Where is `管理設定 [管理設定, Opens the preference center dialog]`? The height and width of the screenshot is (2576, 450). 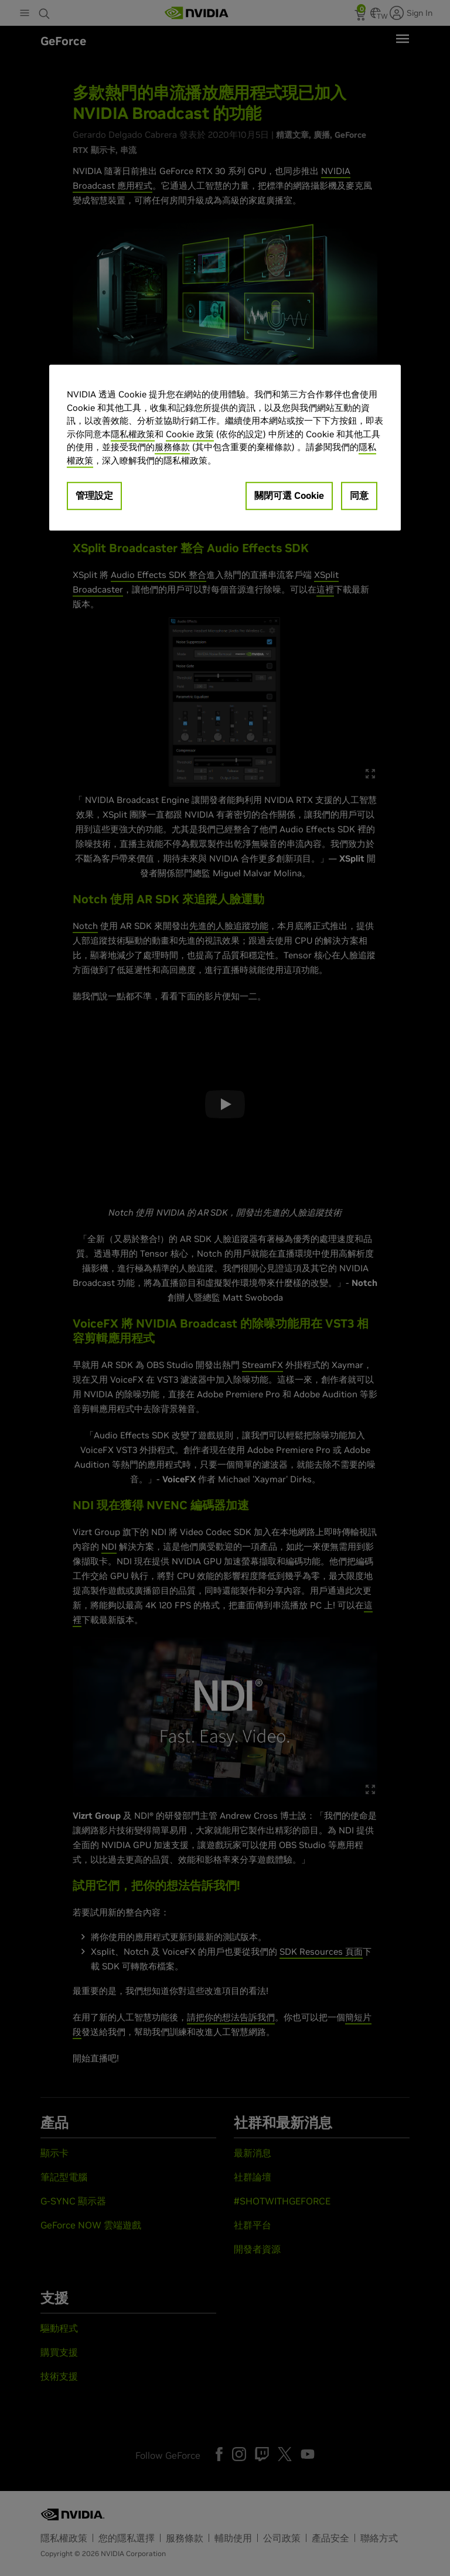 管理設定 [管理設定, Opens the preference center dialog] is located at coordinates (94, 495).